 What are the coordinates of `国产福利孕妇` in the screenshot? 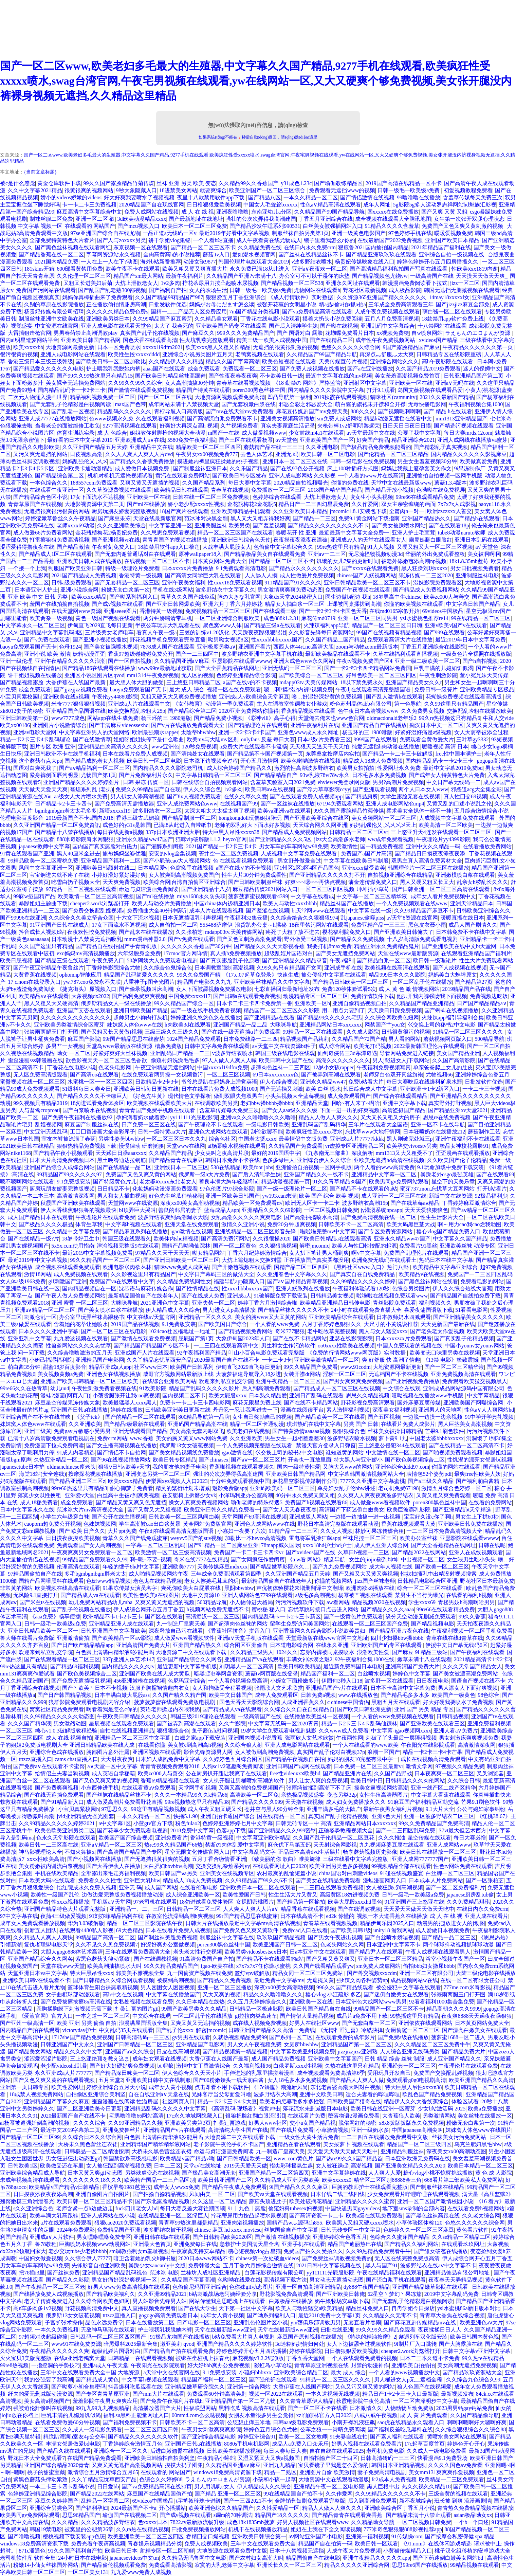 It's located at (91, 2508).